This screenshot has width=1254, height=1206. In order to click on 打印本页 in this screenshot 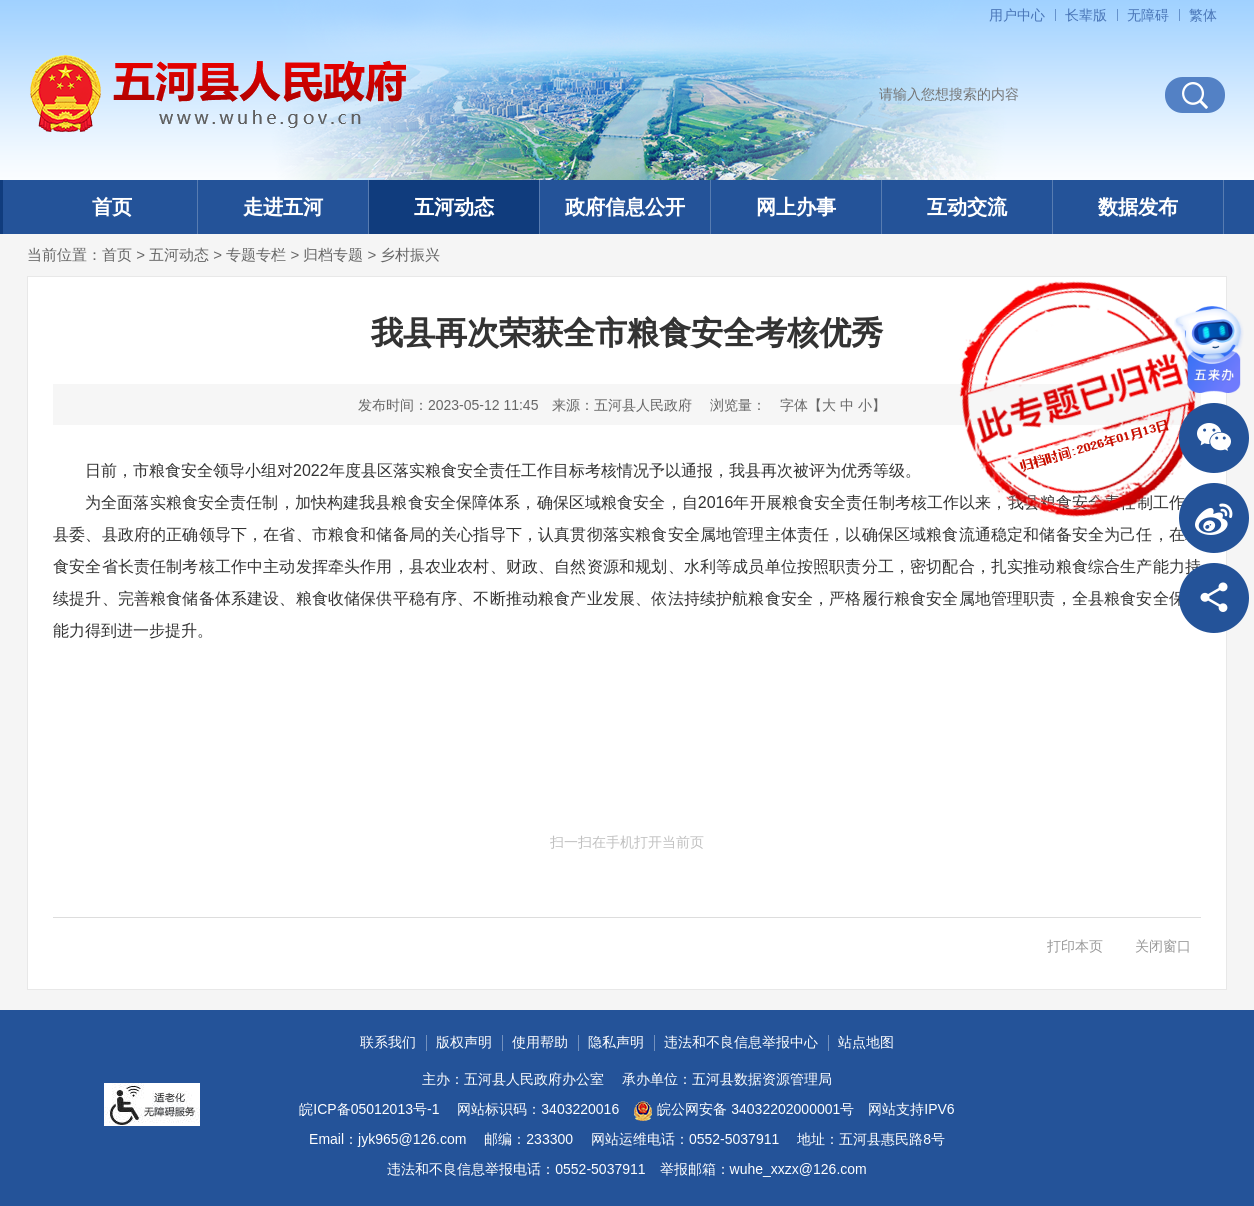, I will do `click(1075, 946)`.